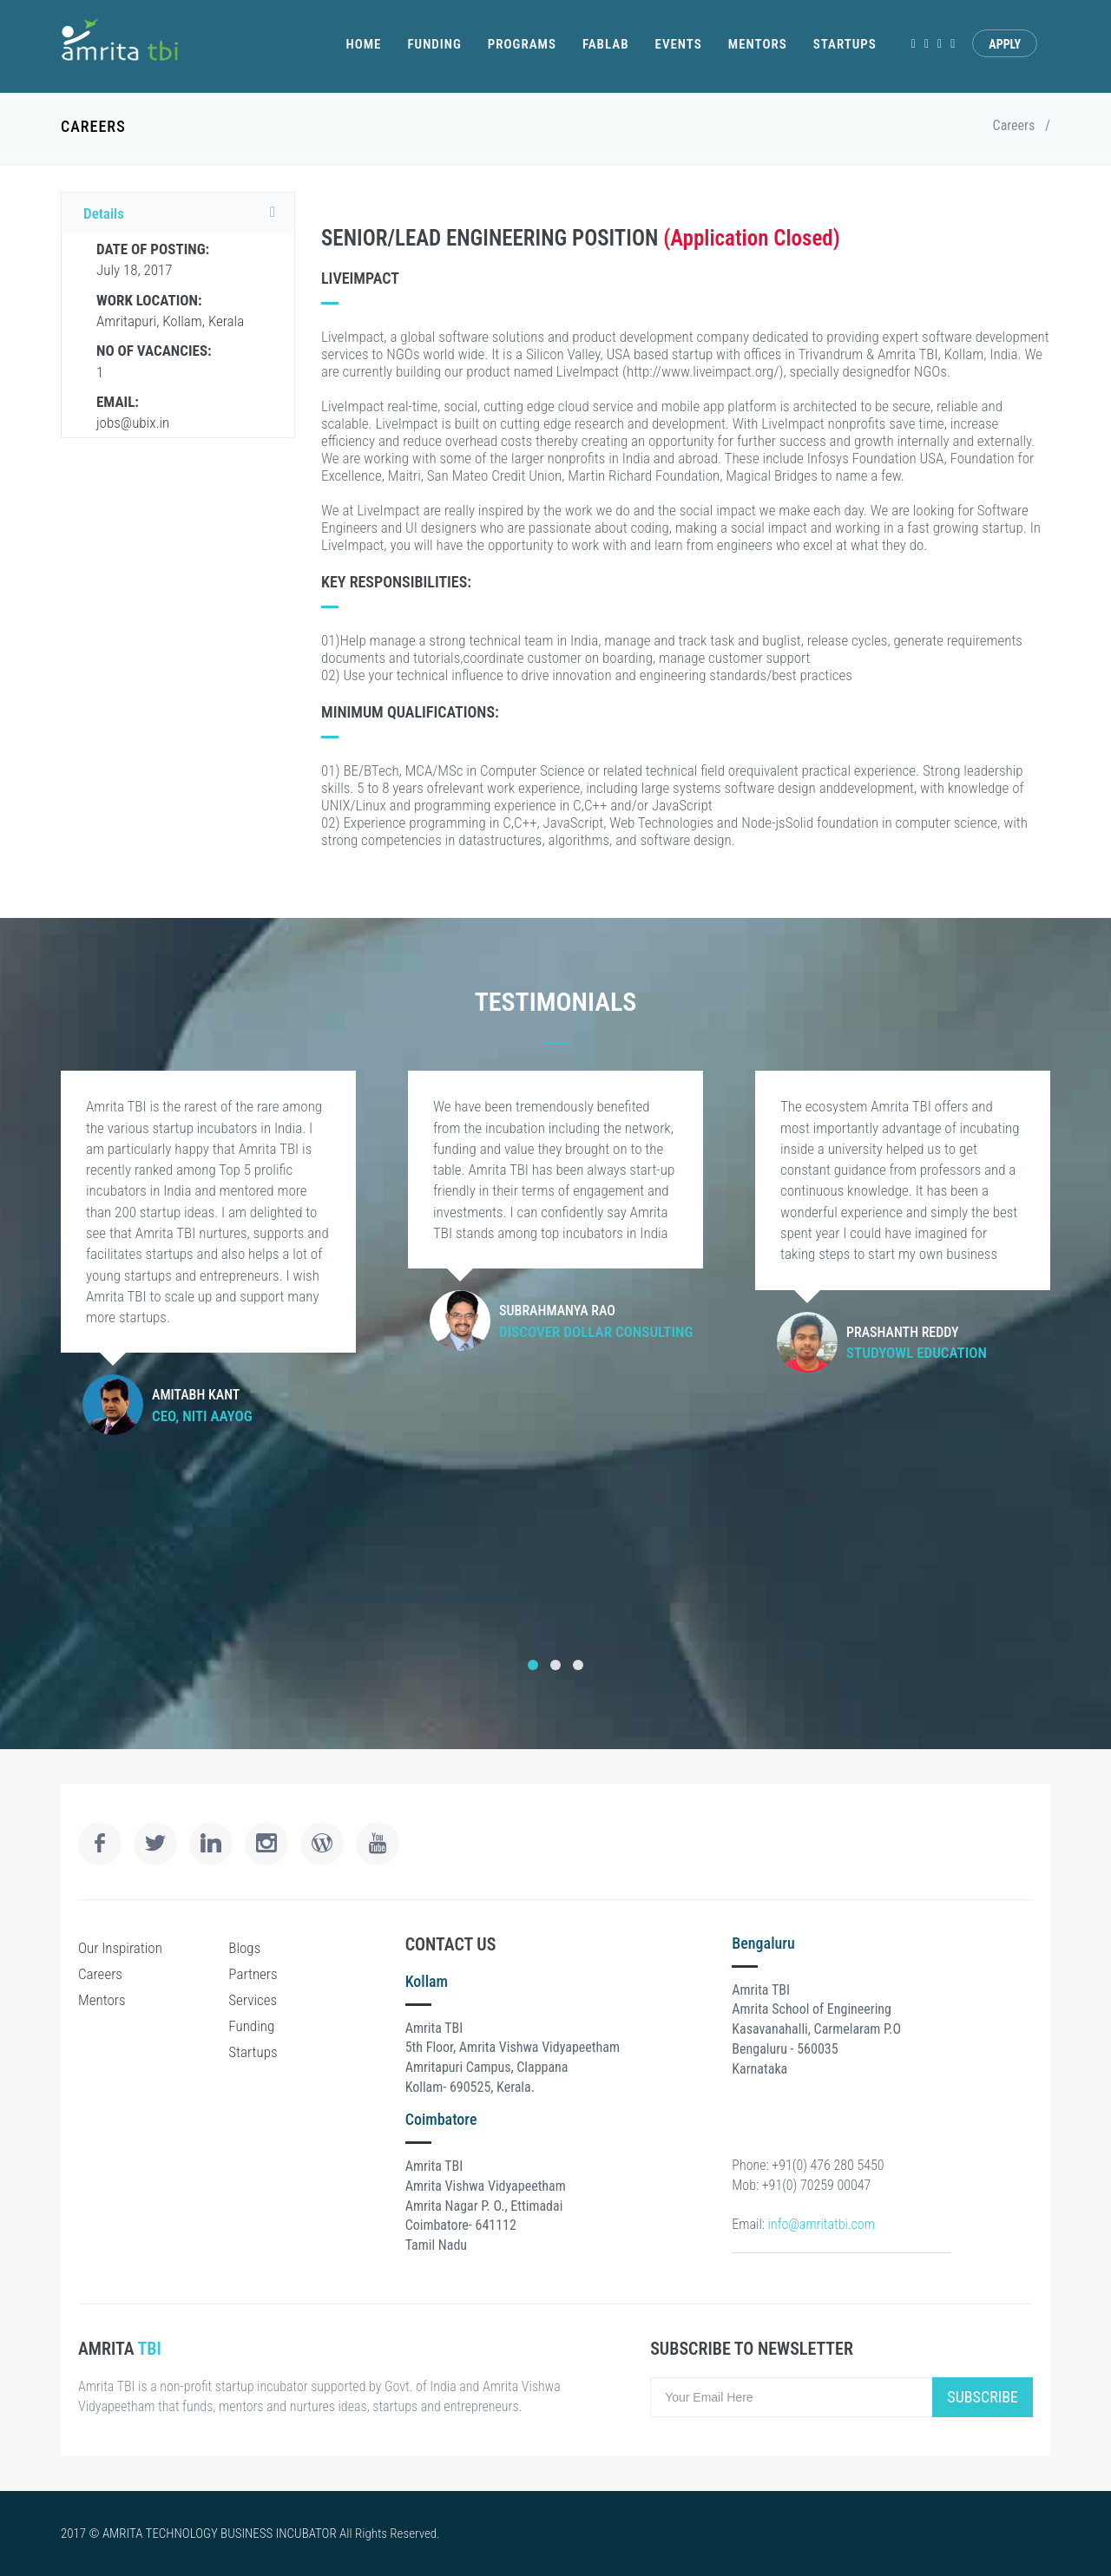 Image resolution: width=1111 pixels, height=2576 pixels. Describe the element at coordinates (492, 238) in the screenshot. I see `SENIOR/LEAD ENGINEERING POSITION` at that location.